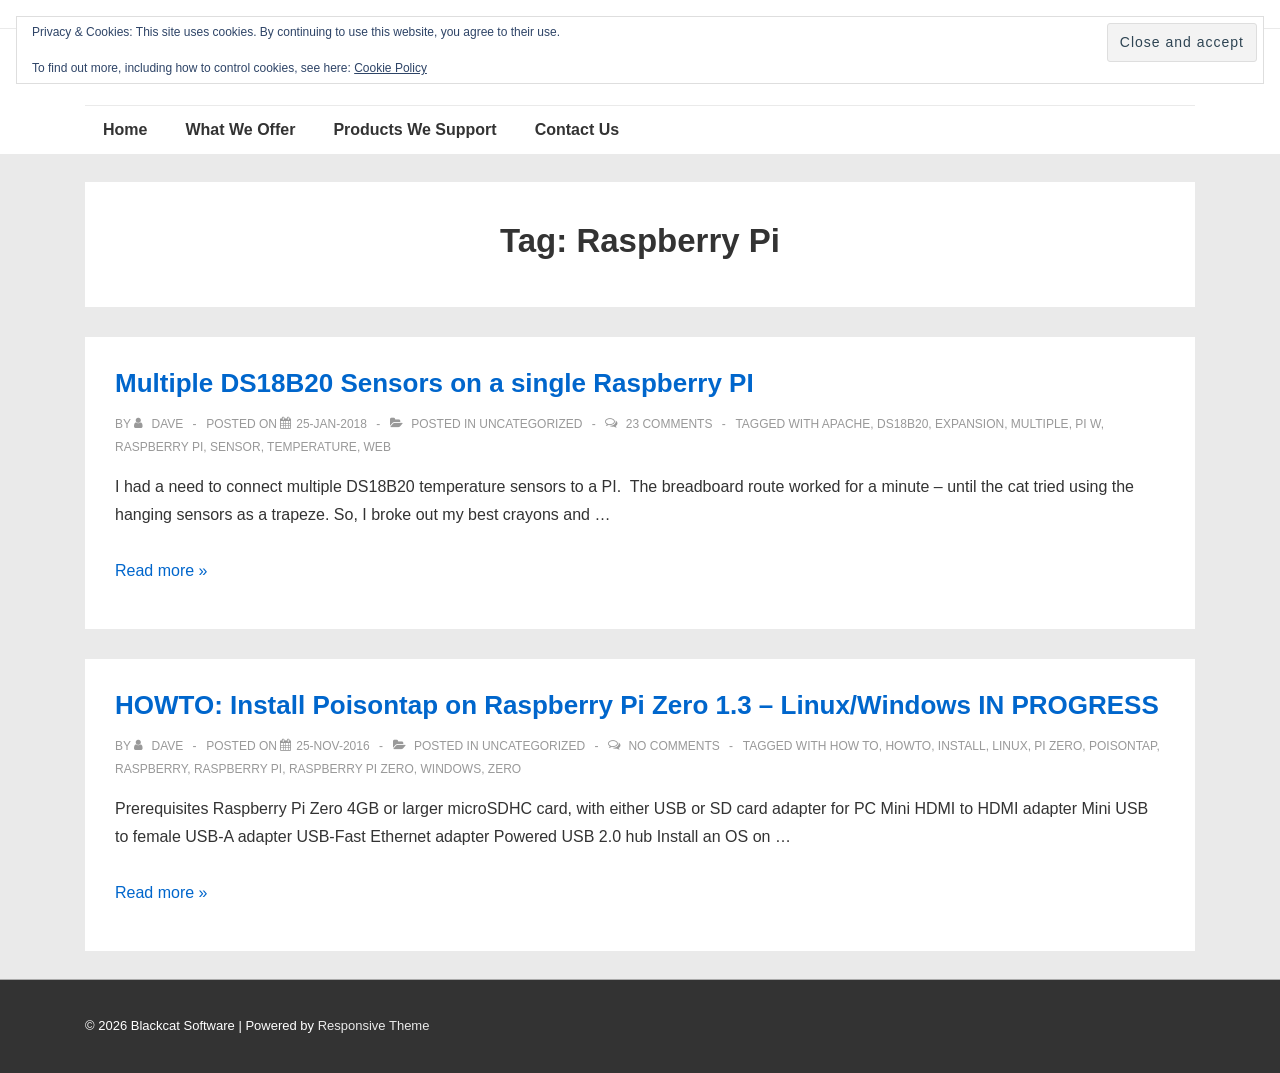  What do you see at coordinates (637, 705) in the screenshot?
I see `HOWTO: Install Poisontap on Raspberry Pi Zero 1.3 – Linux/Windows IN PROGRESS` at bounding box center [637, 705].